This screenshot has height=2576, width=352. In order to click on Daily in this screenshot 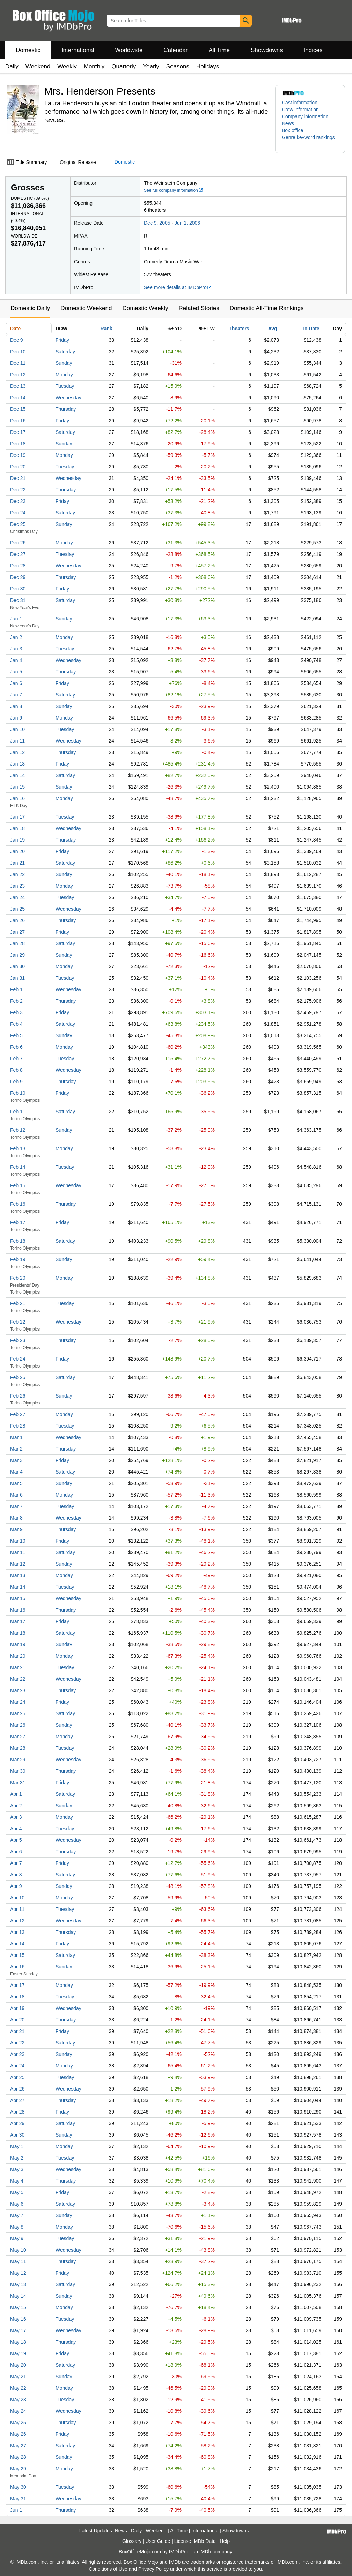, I will do `click(12, 66)`.